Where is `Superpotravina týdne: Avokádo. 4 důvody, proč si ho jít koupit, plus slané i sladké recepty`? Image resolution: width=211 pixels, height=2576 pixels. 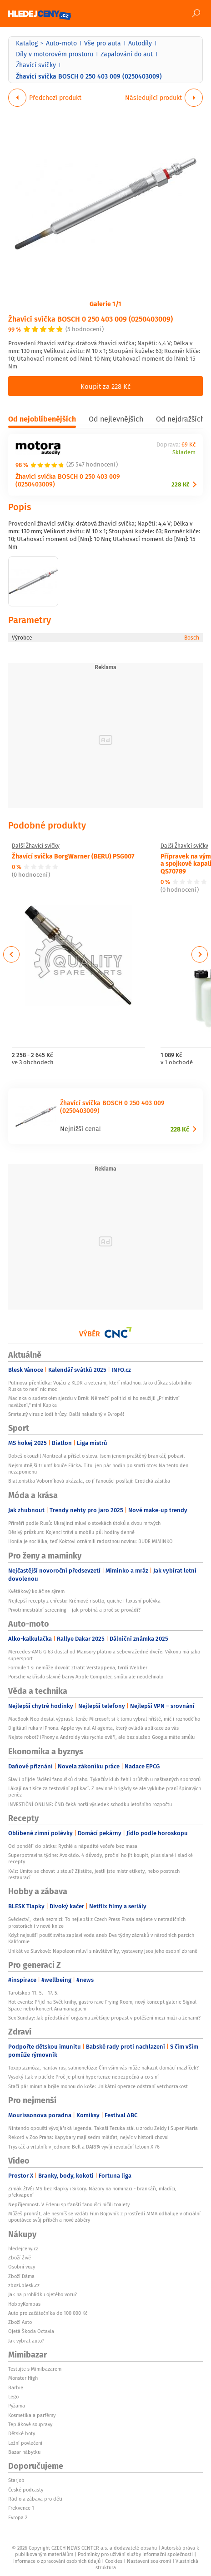
Superpotravina týdne: Avokádo. 4 důvody, proč si ho jít koupit, plus slané i sladké recepty is located at coordinates (100, 1858).